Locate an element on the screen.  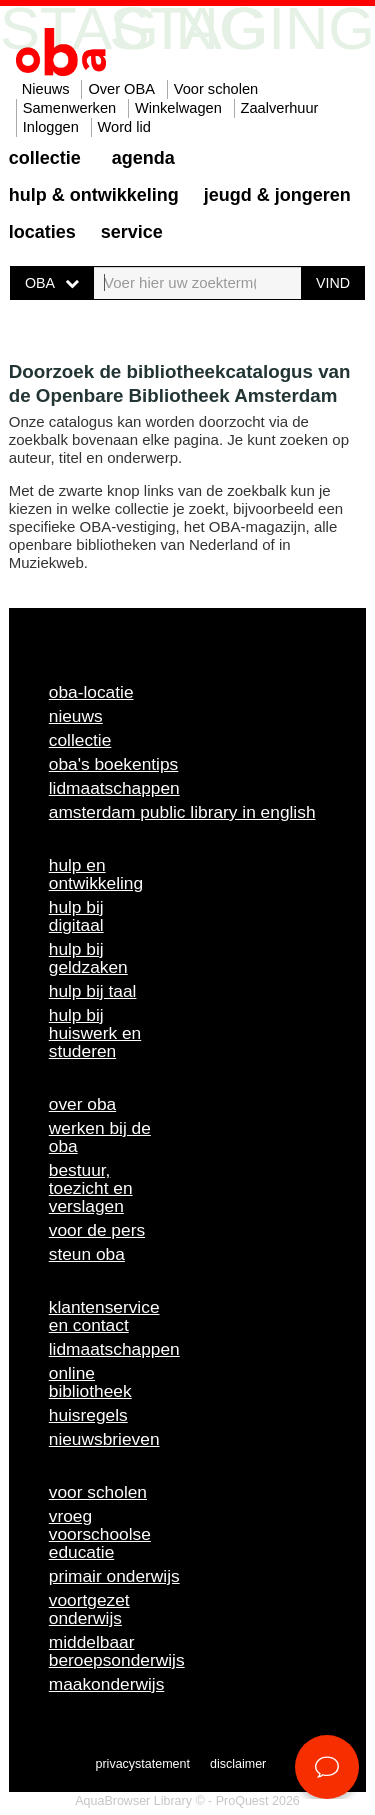
Hulp bij geldzaken is located at coordinates (88, 958).